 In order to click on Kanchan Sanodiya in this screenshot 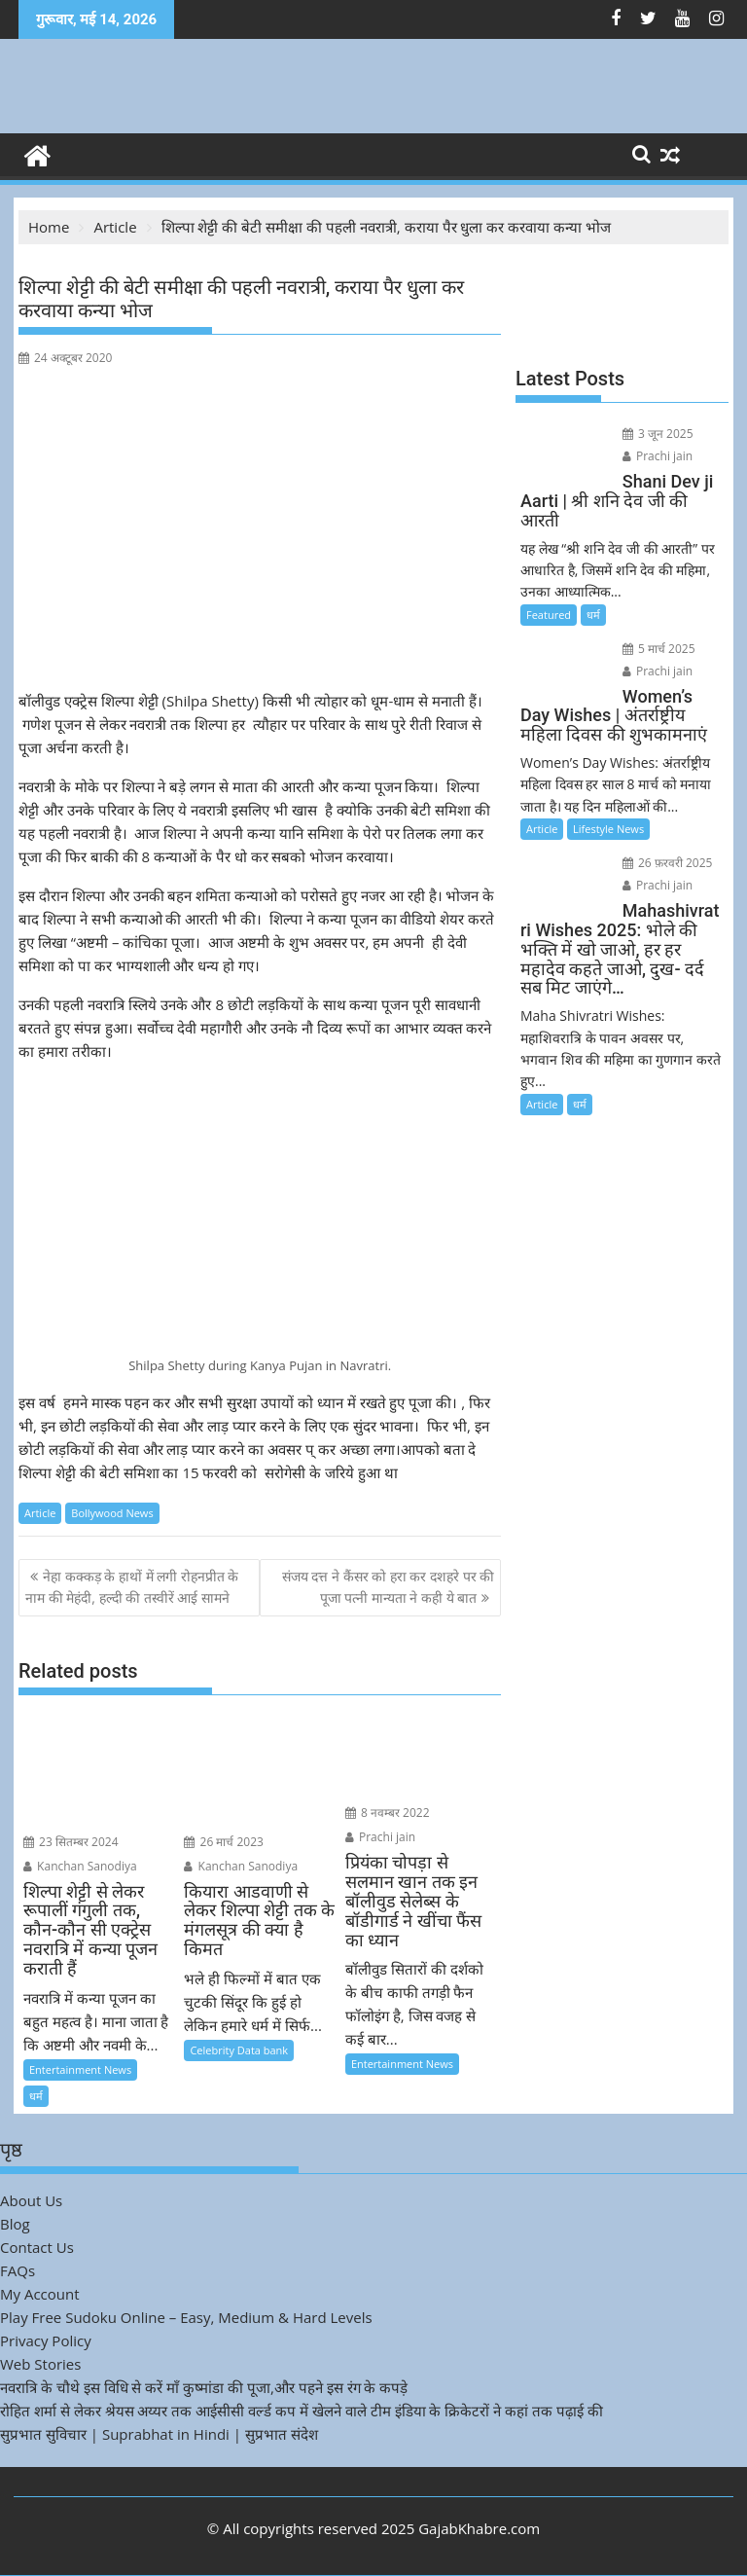, I will do `click(80, 1866)`.